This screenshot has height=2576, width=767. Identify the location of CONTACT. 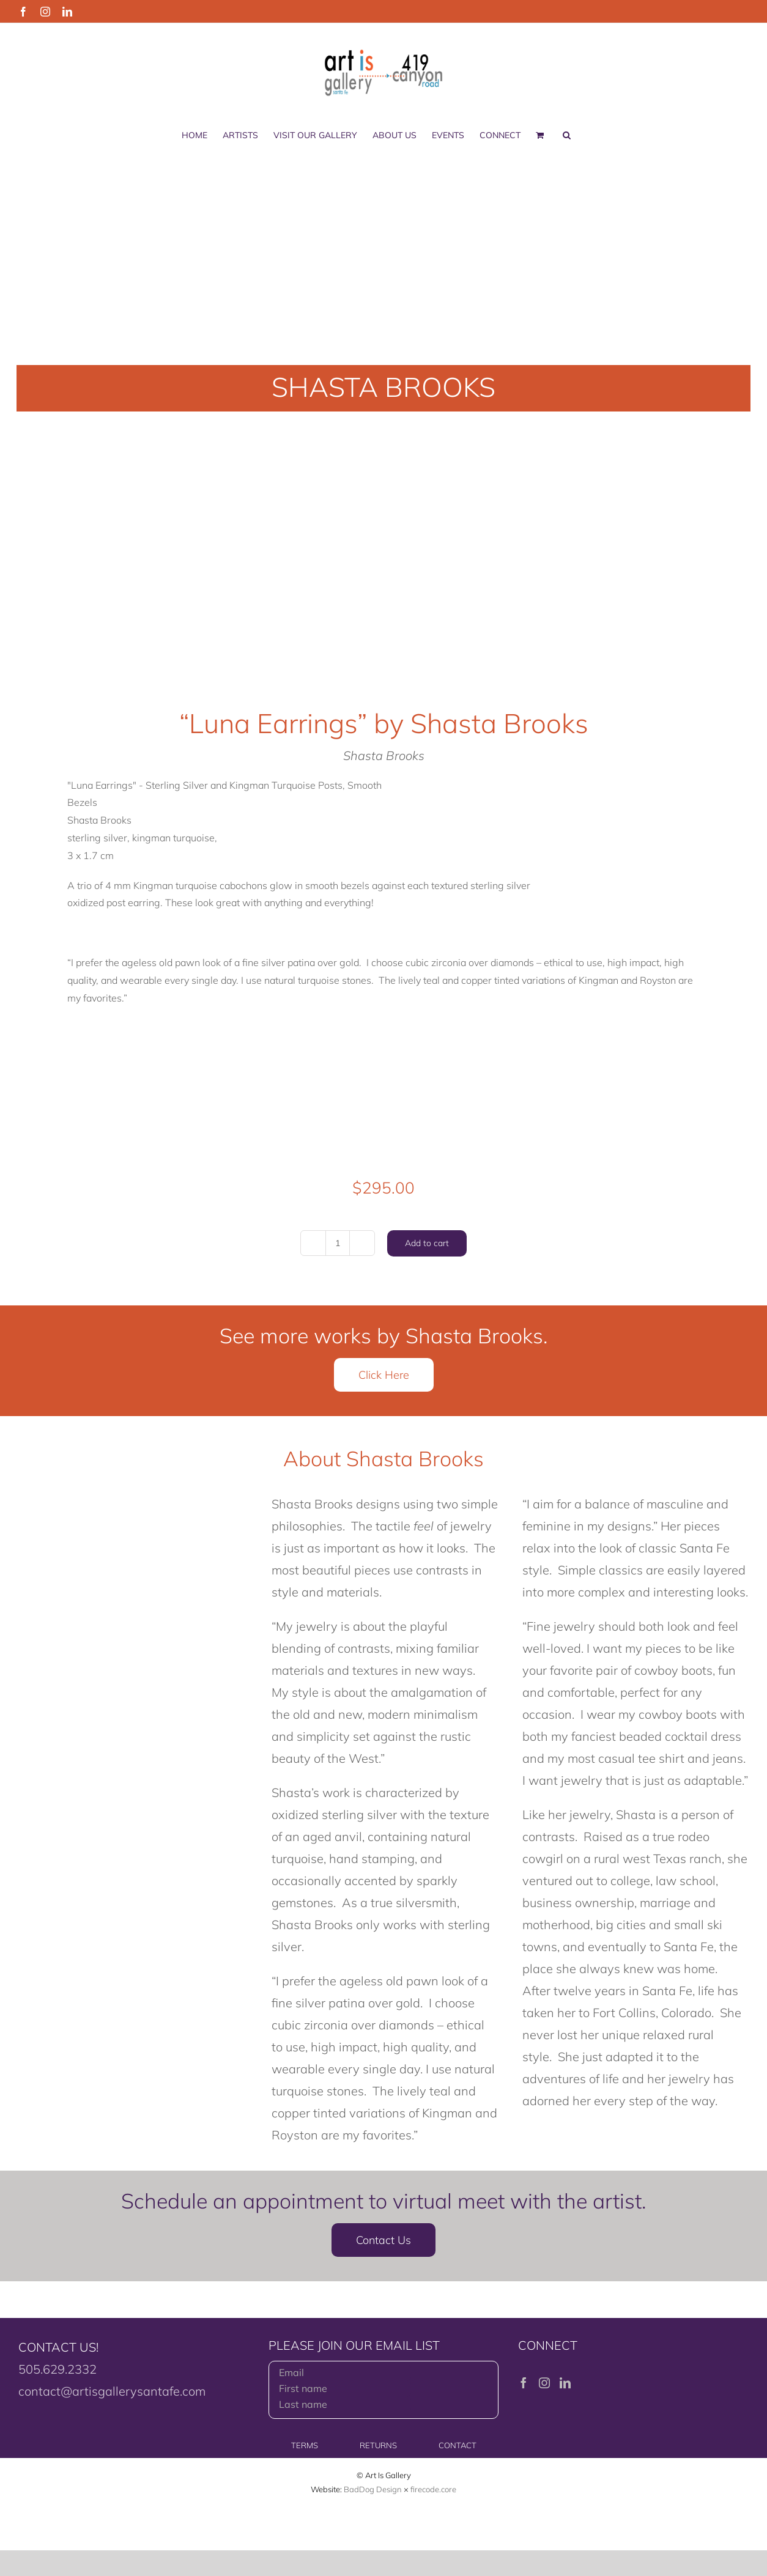
(457, 2445).